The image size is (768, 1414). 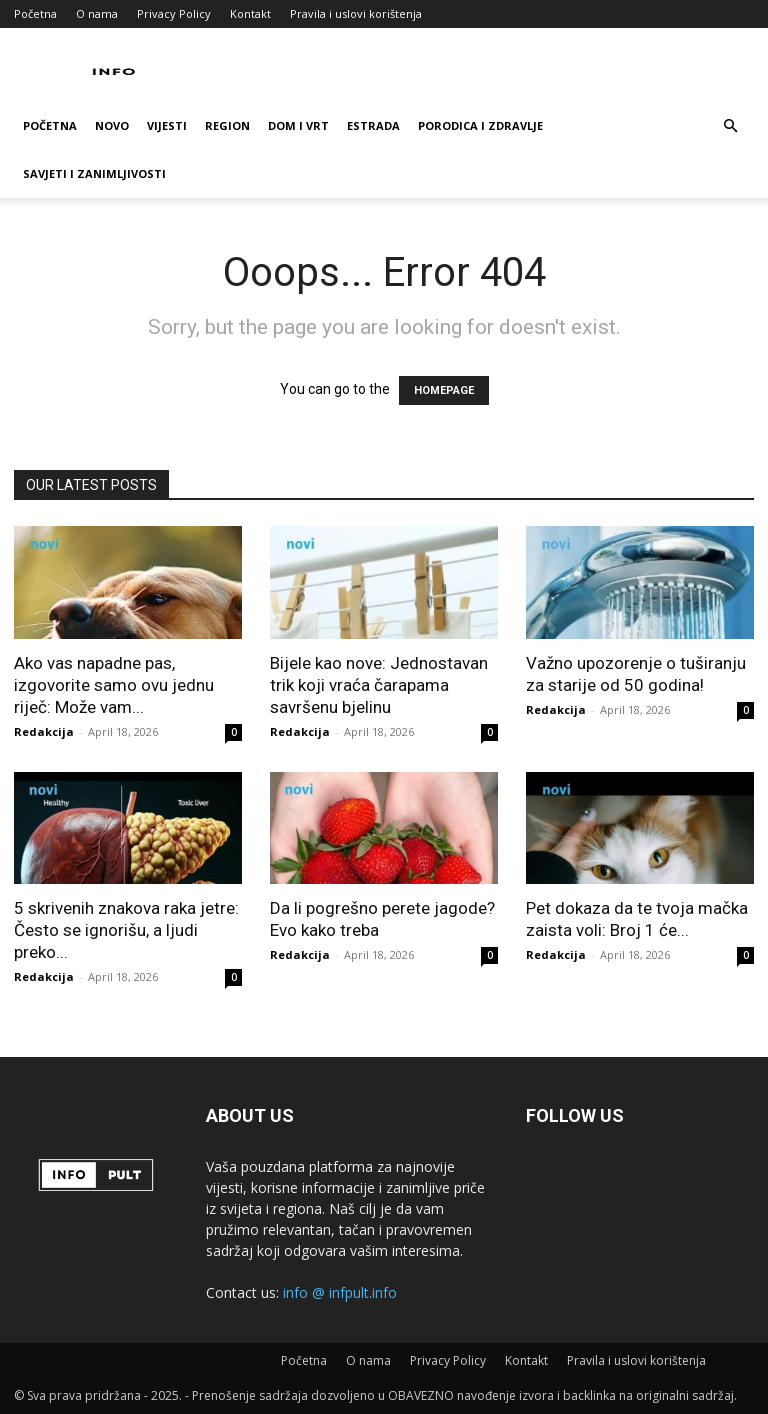 I want to click on HOMEPAGE, so click(x=444, y=390).